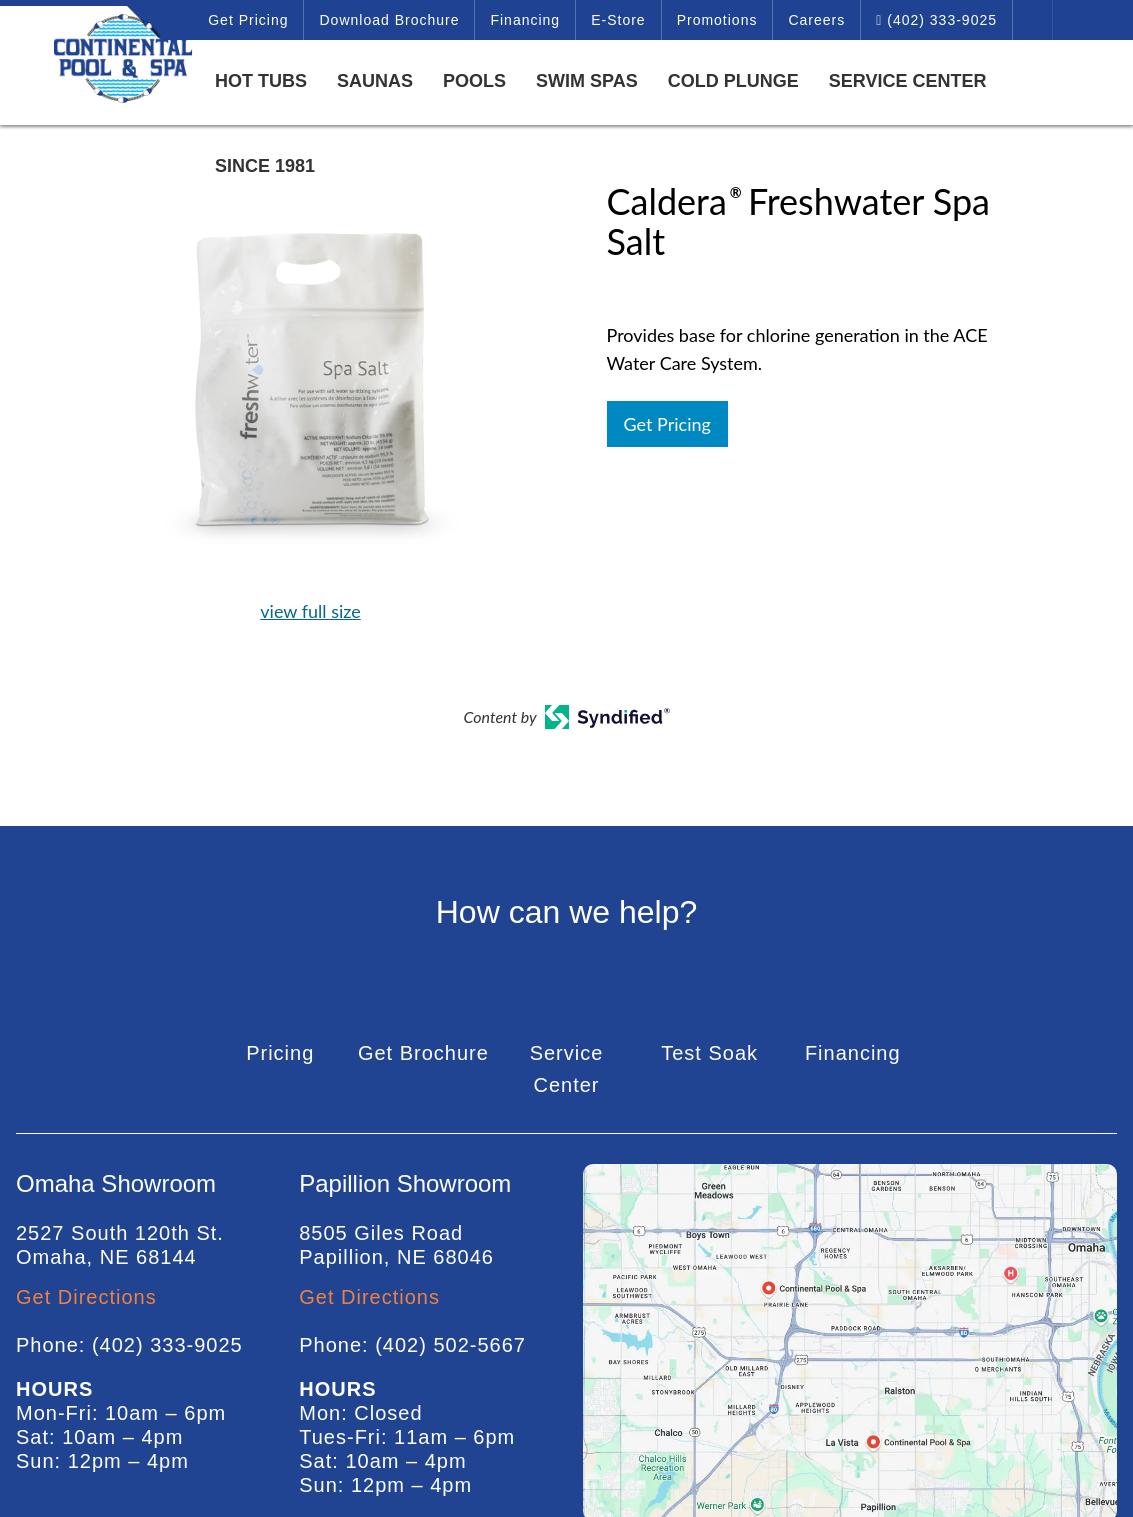 The width and height of the screenshot is (1133, 1517). Describe the element at coordinates (423, 1053) in the screenshot. I see `Get Brochure` at that location.